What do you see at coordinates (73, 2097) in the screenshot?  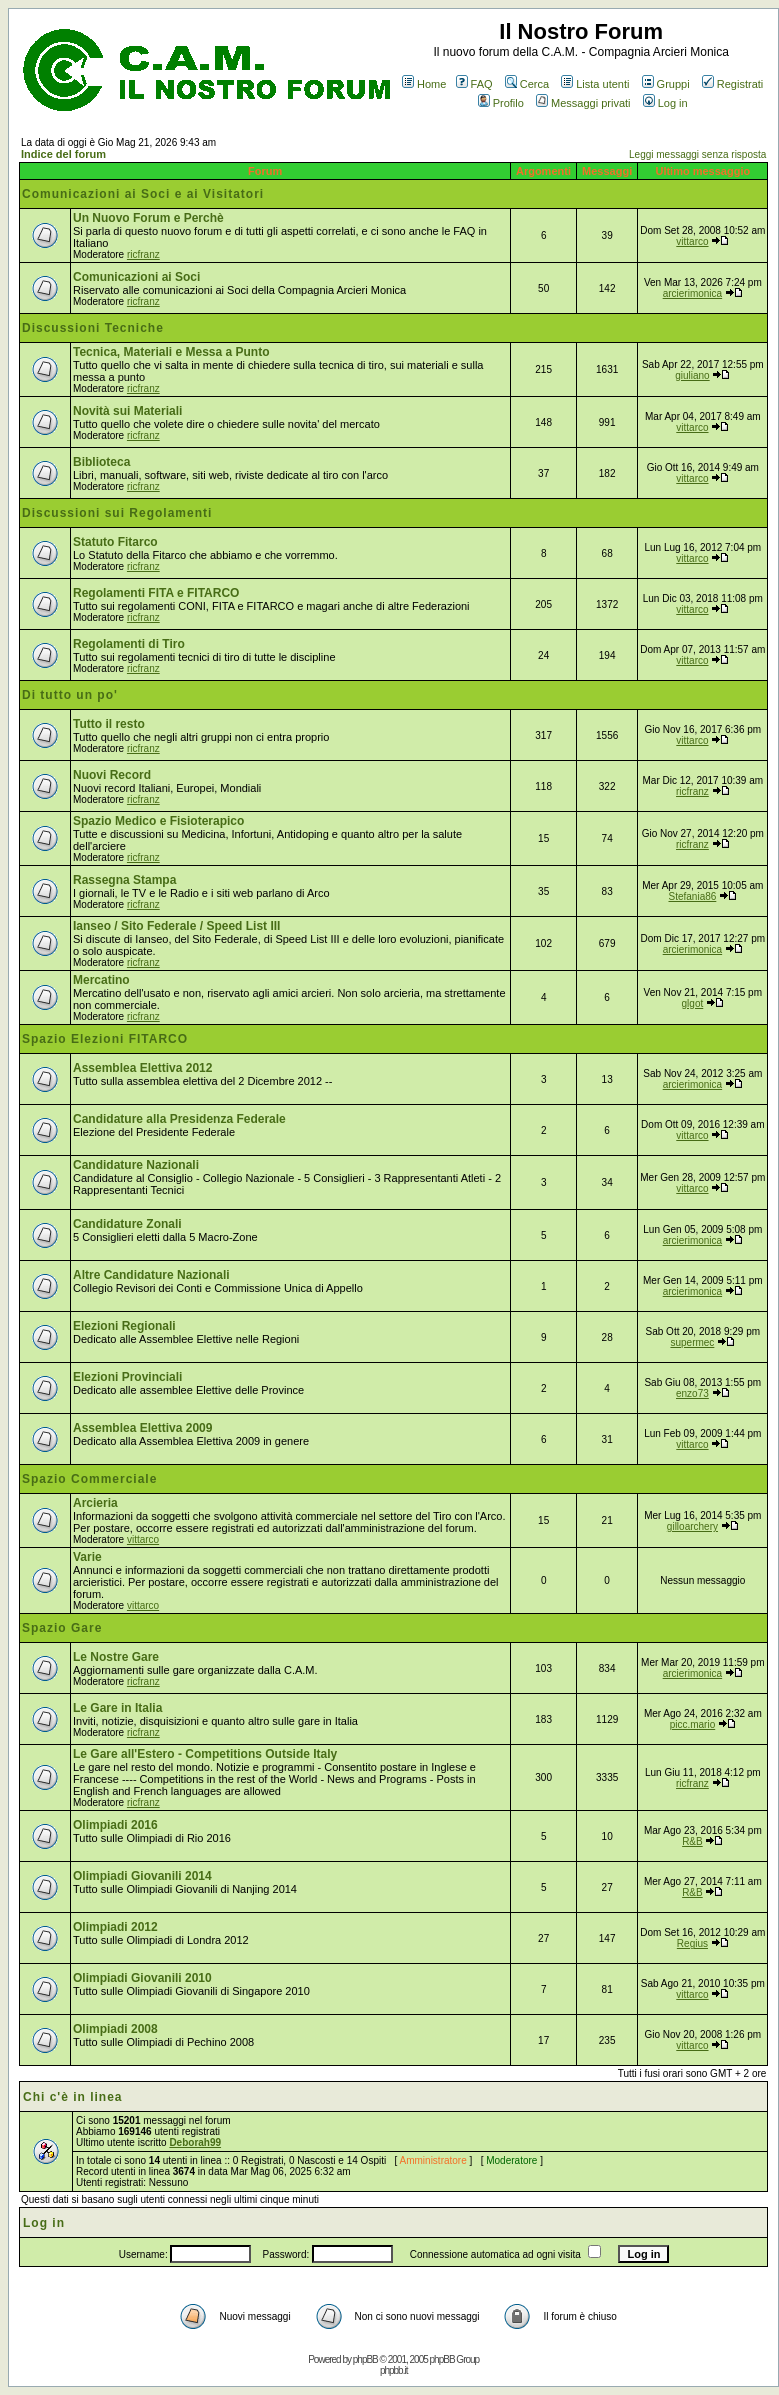 I see `Chi c'è in linea` at bounding box center [73, 2097].